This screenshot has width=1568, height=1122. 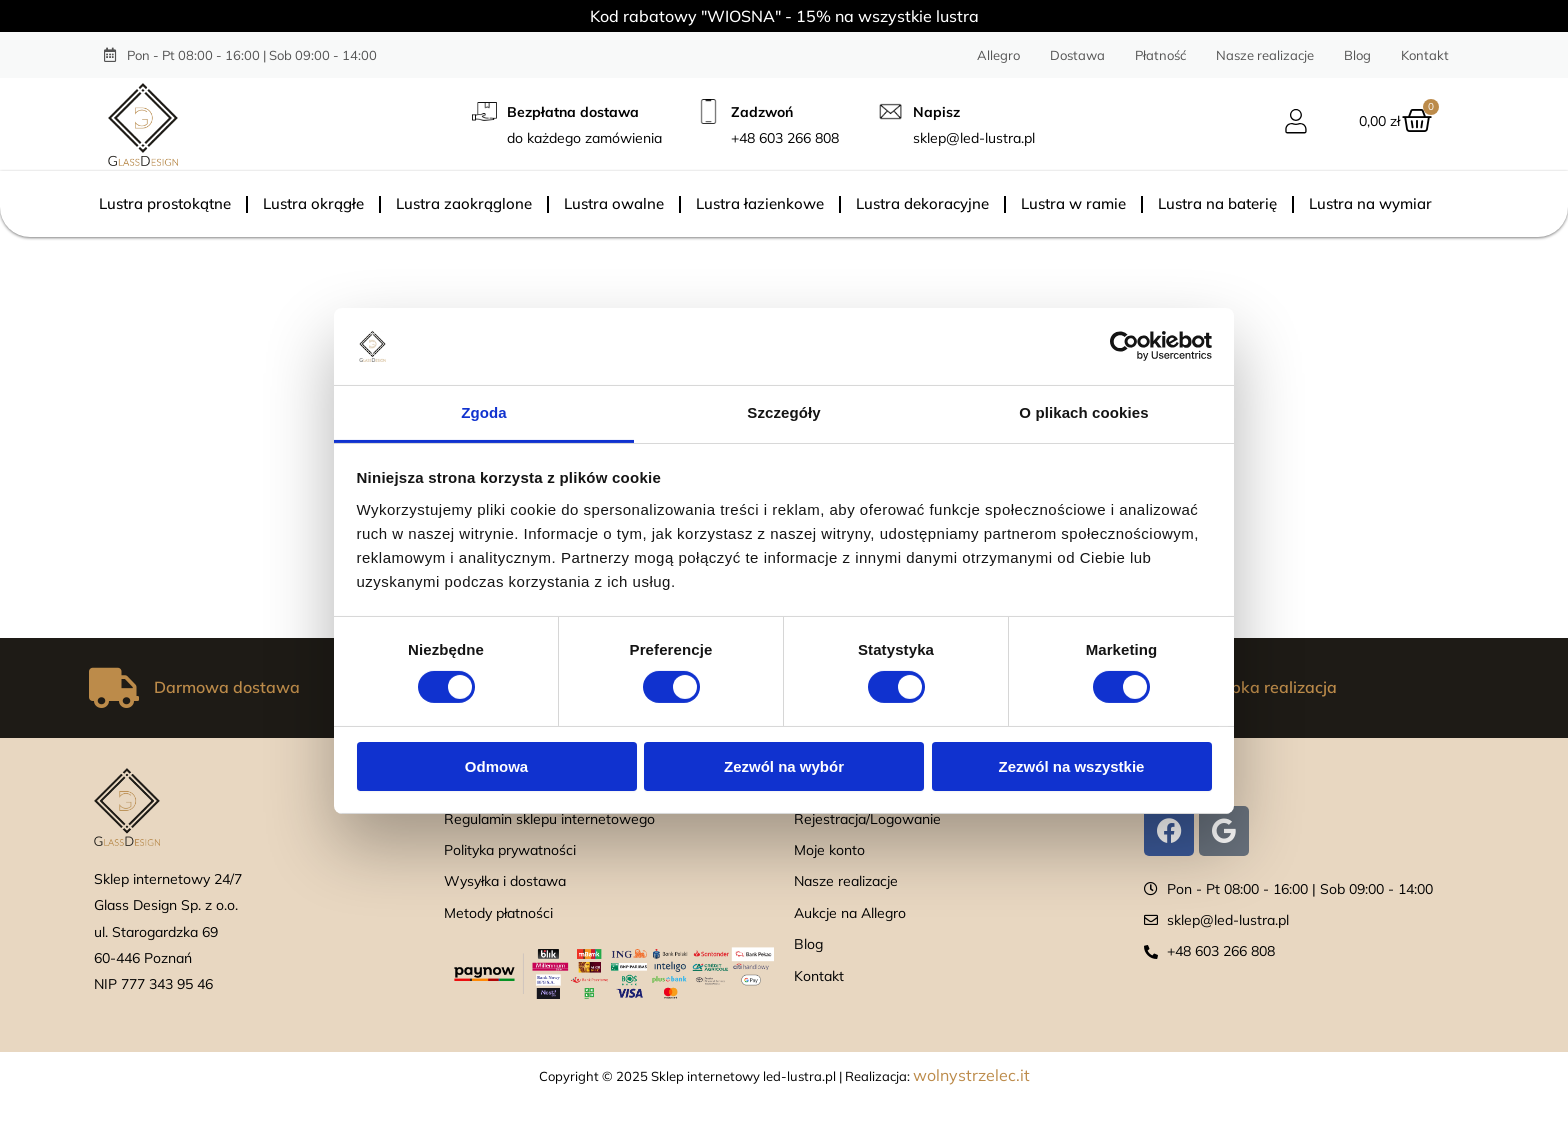 I want to click on wolnystrzelec.it, so click(x=971, y=1075).